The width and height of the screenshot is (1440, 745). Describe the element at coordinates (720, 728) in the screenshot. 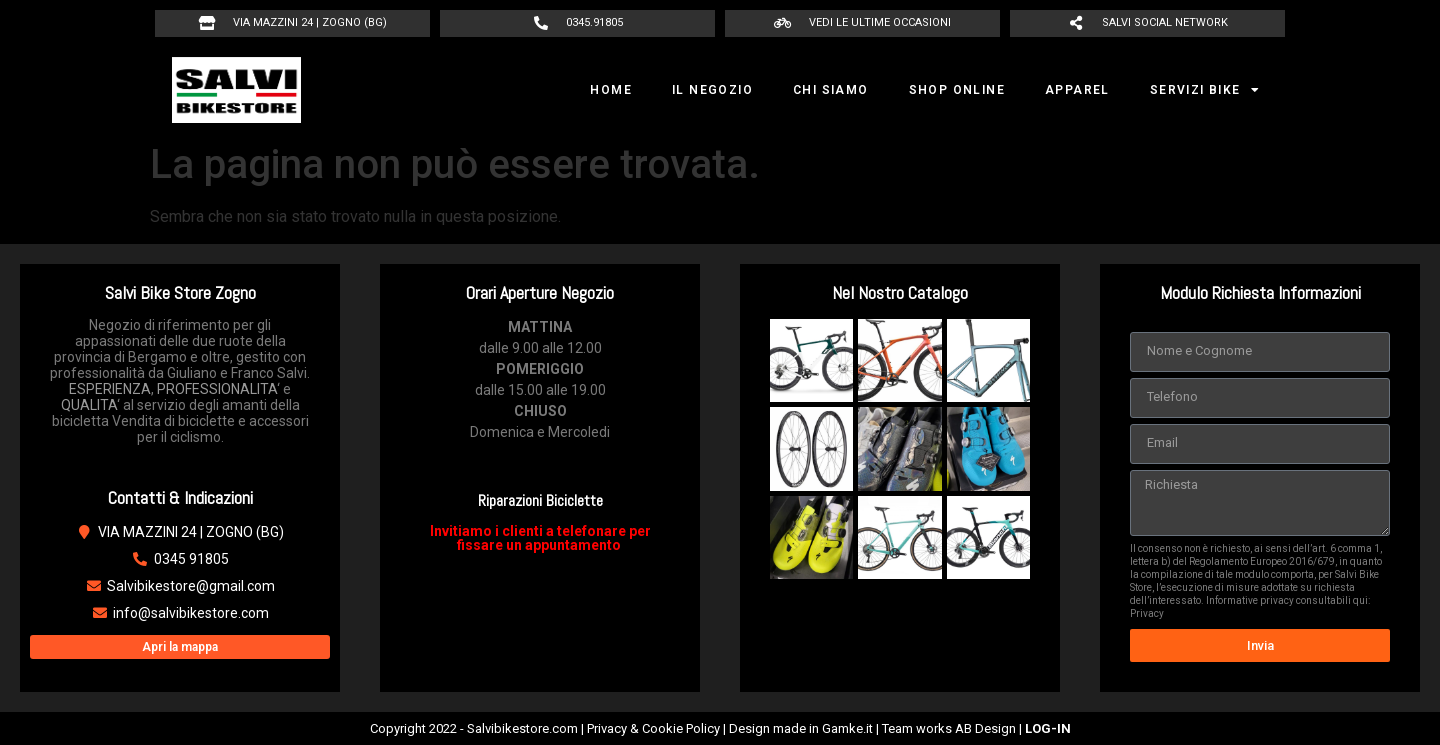

I see `Copyright 2022 - Salvibikestore.com | Privacy & Cookie Policy | Design made in Gamke.it | Team works AB Design |` at that location.